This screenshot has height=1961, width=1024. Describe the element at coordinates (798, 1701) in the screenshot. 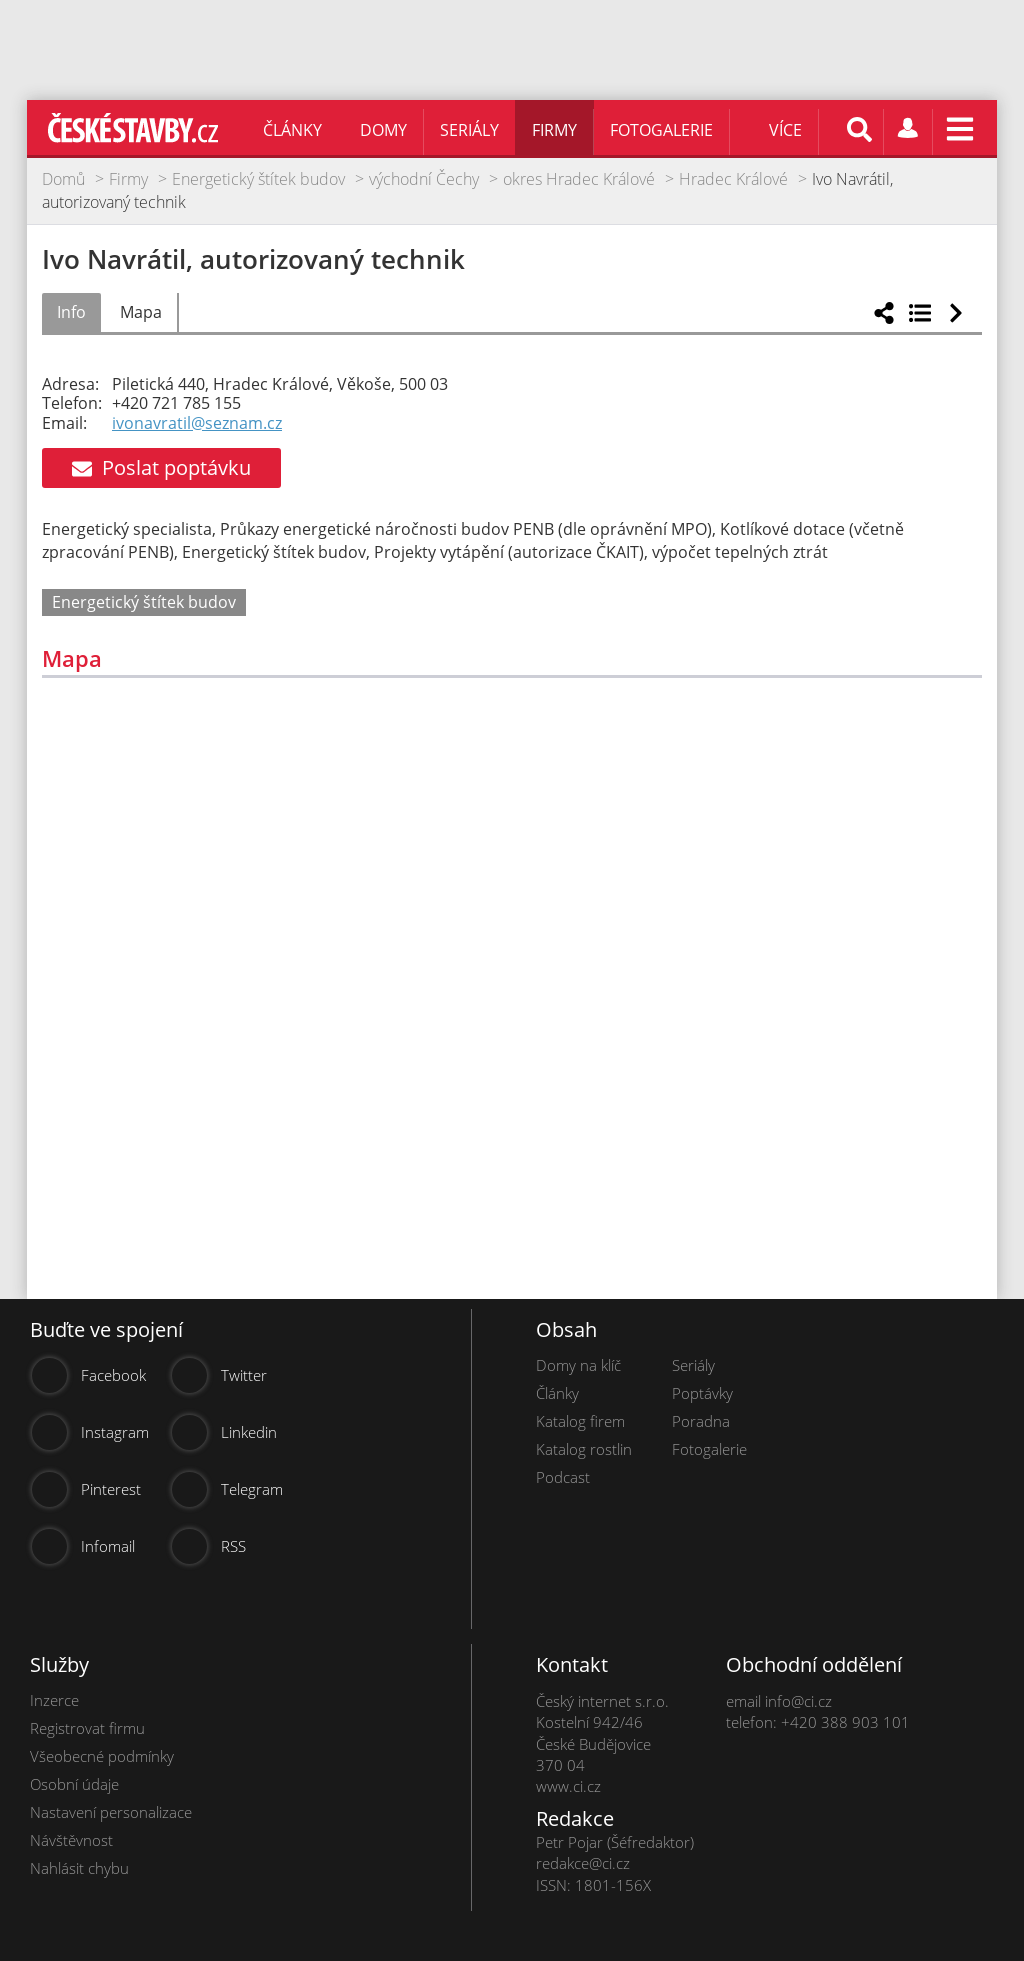

I see `info@ci.cz` at that location.